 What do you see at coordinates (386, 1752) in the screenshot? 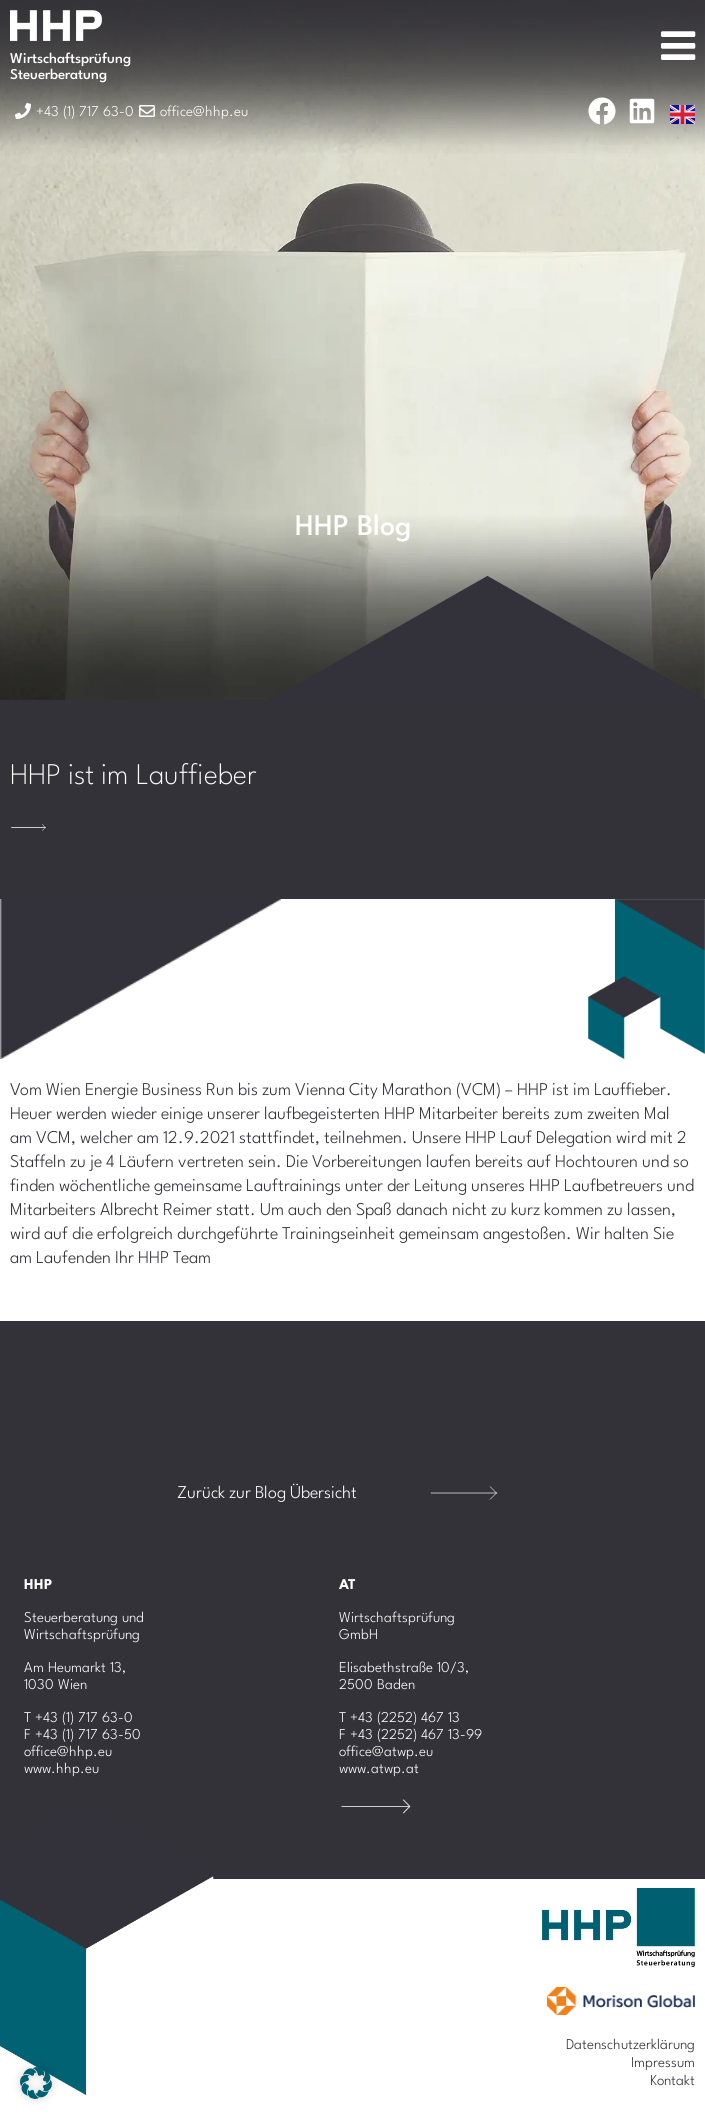
I see `office@atwp.eu` at bounding box center [386, 1752].